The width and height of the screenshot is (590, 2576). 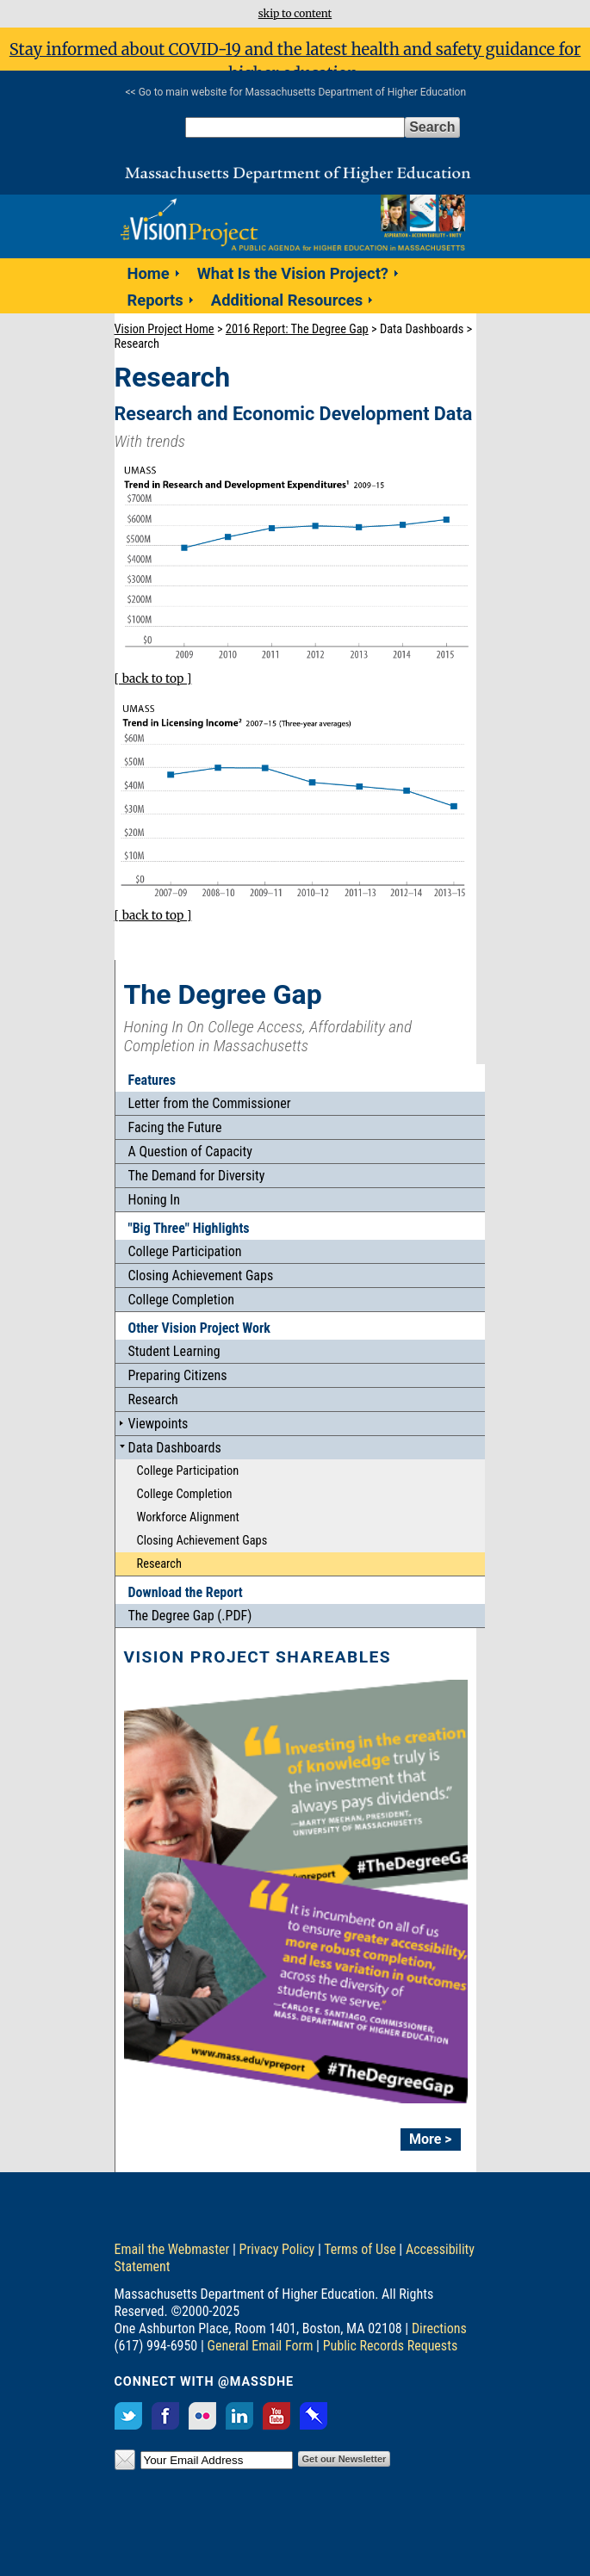 What do you see at coordinates (158, 1423) in the screenshot?
I see `Viewpoints` at bounding box center [158, 1423].